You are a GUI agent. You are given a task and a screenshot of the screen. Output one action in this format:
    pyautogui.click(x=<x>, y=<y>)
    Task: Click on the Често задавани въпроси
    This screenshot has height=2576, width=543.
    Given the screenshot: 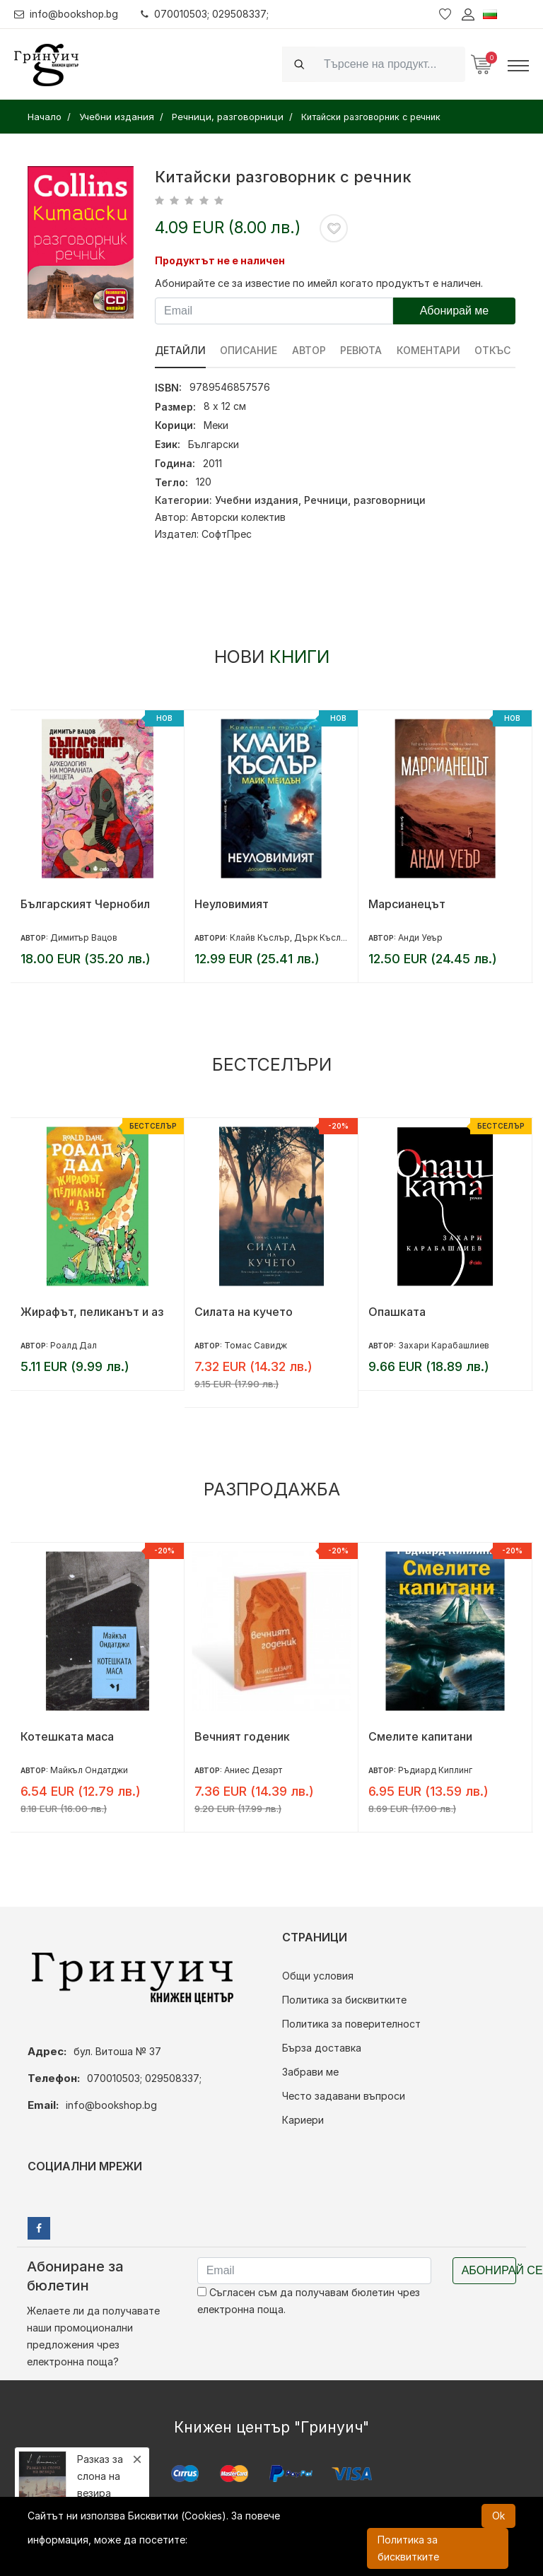 What is the action you would take?
    pyautogui.click(x=343, y=2096)
    